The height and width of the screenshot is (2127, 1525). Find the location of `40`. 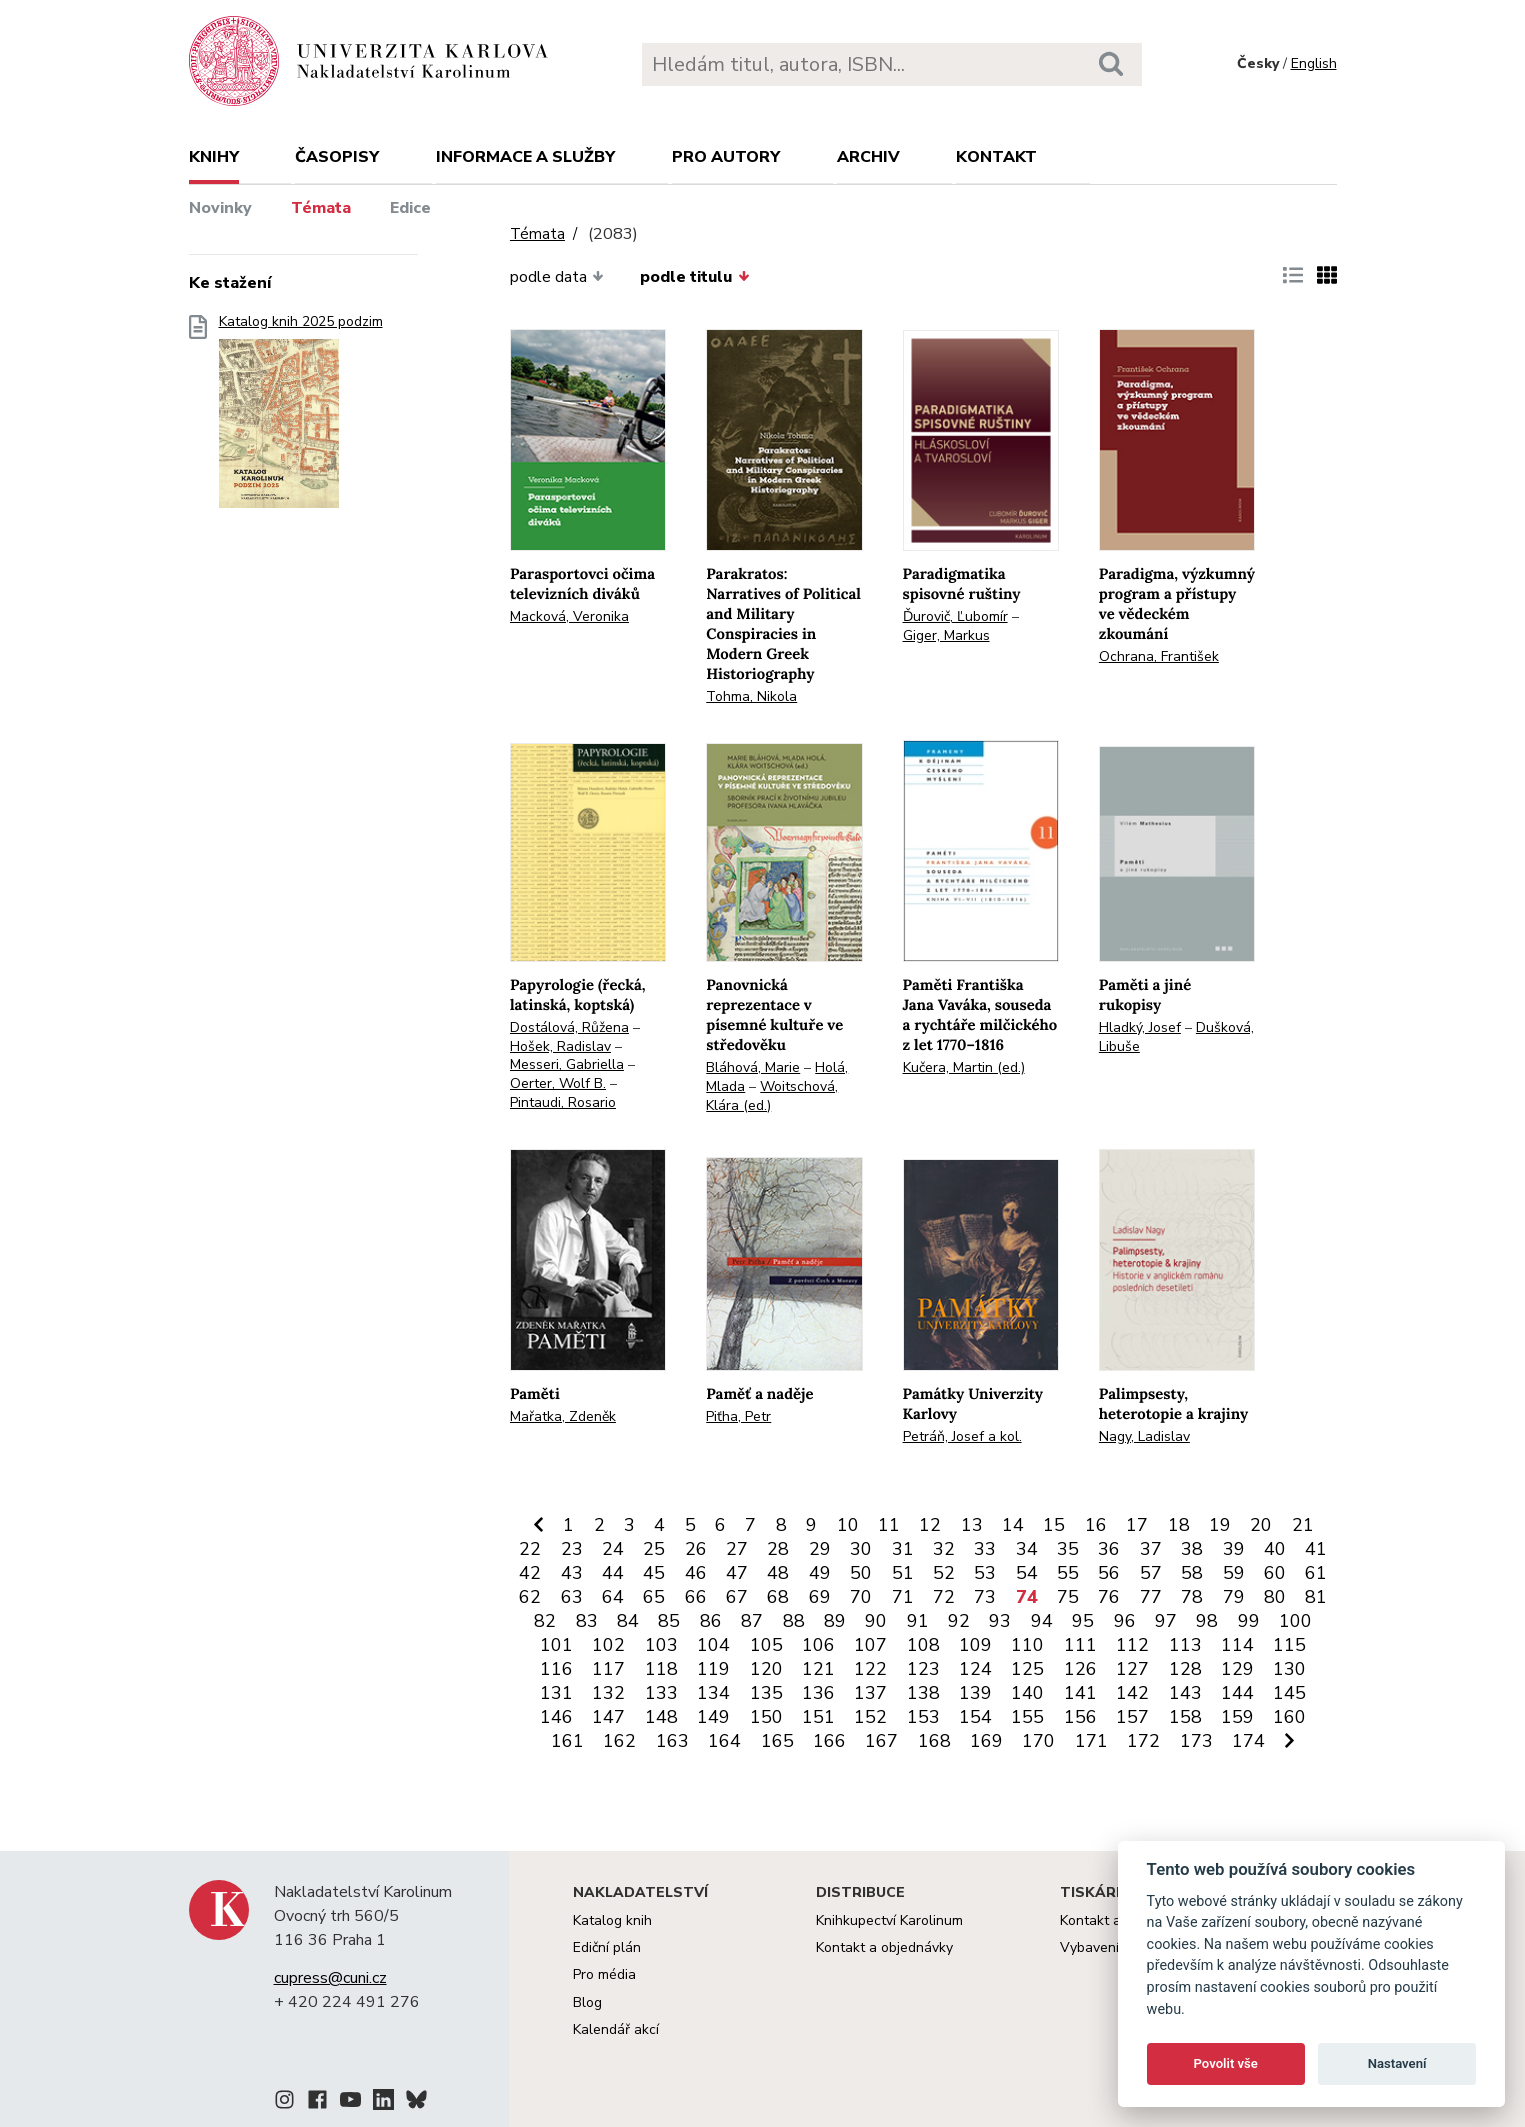

40 is located at coordinates (1275, 1549).